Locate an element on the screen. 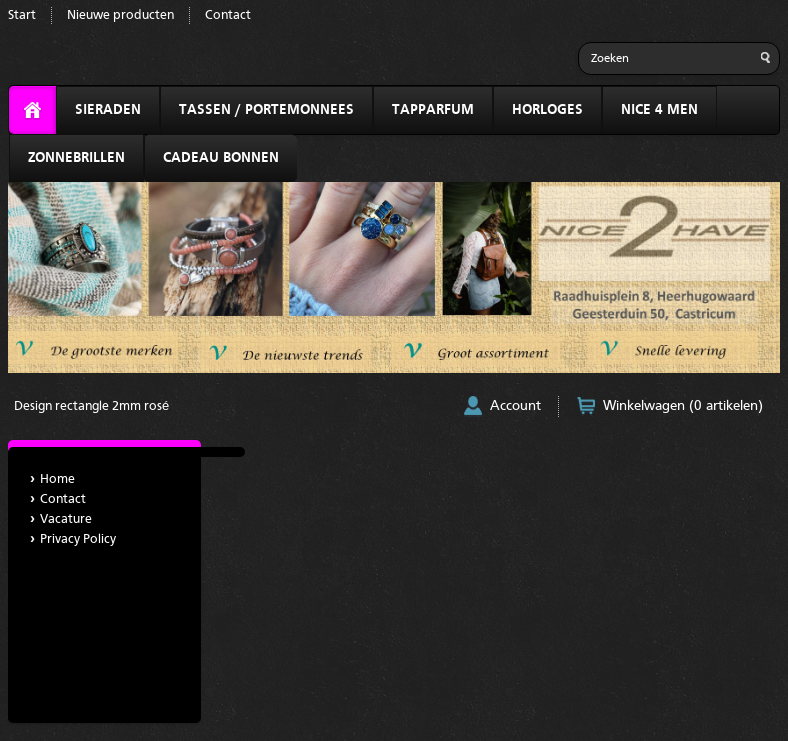  Design rectangle 2mm rosé is located at coordinates (91, 406).